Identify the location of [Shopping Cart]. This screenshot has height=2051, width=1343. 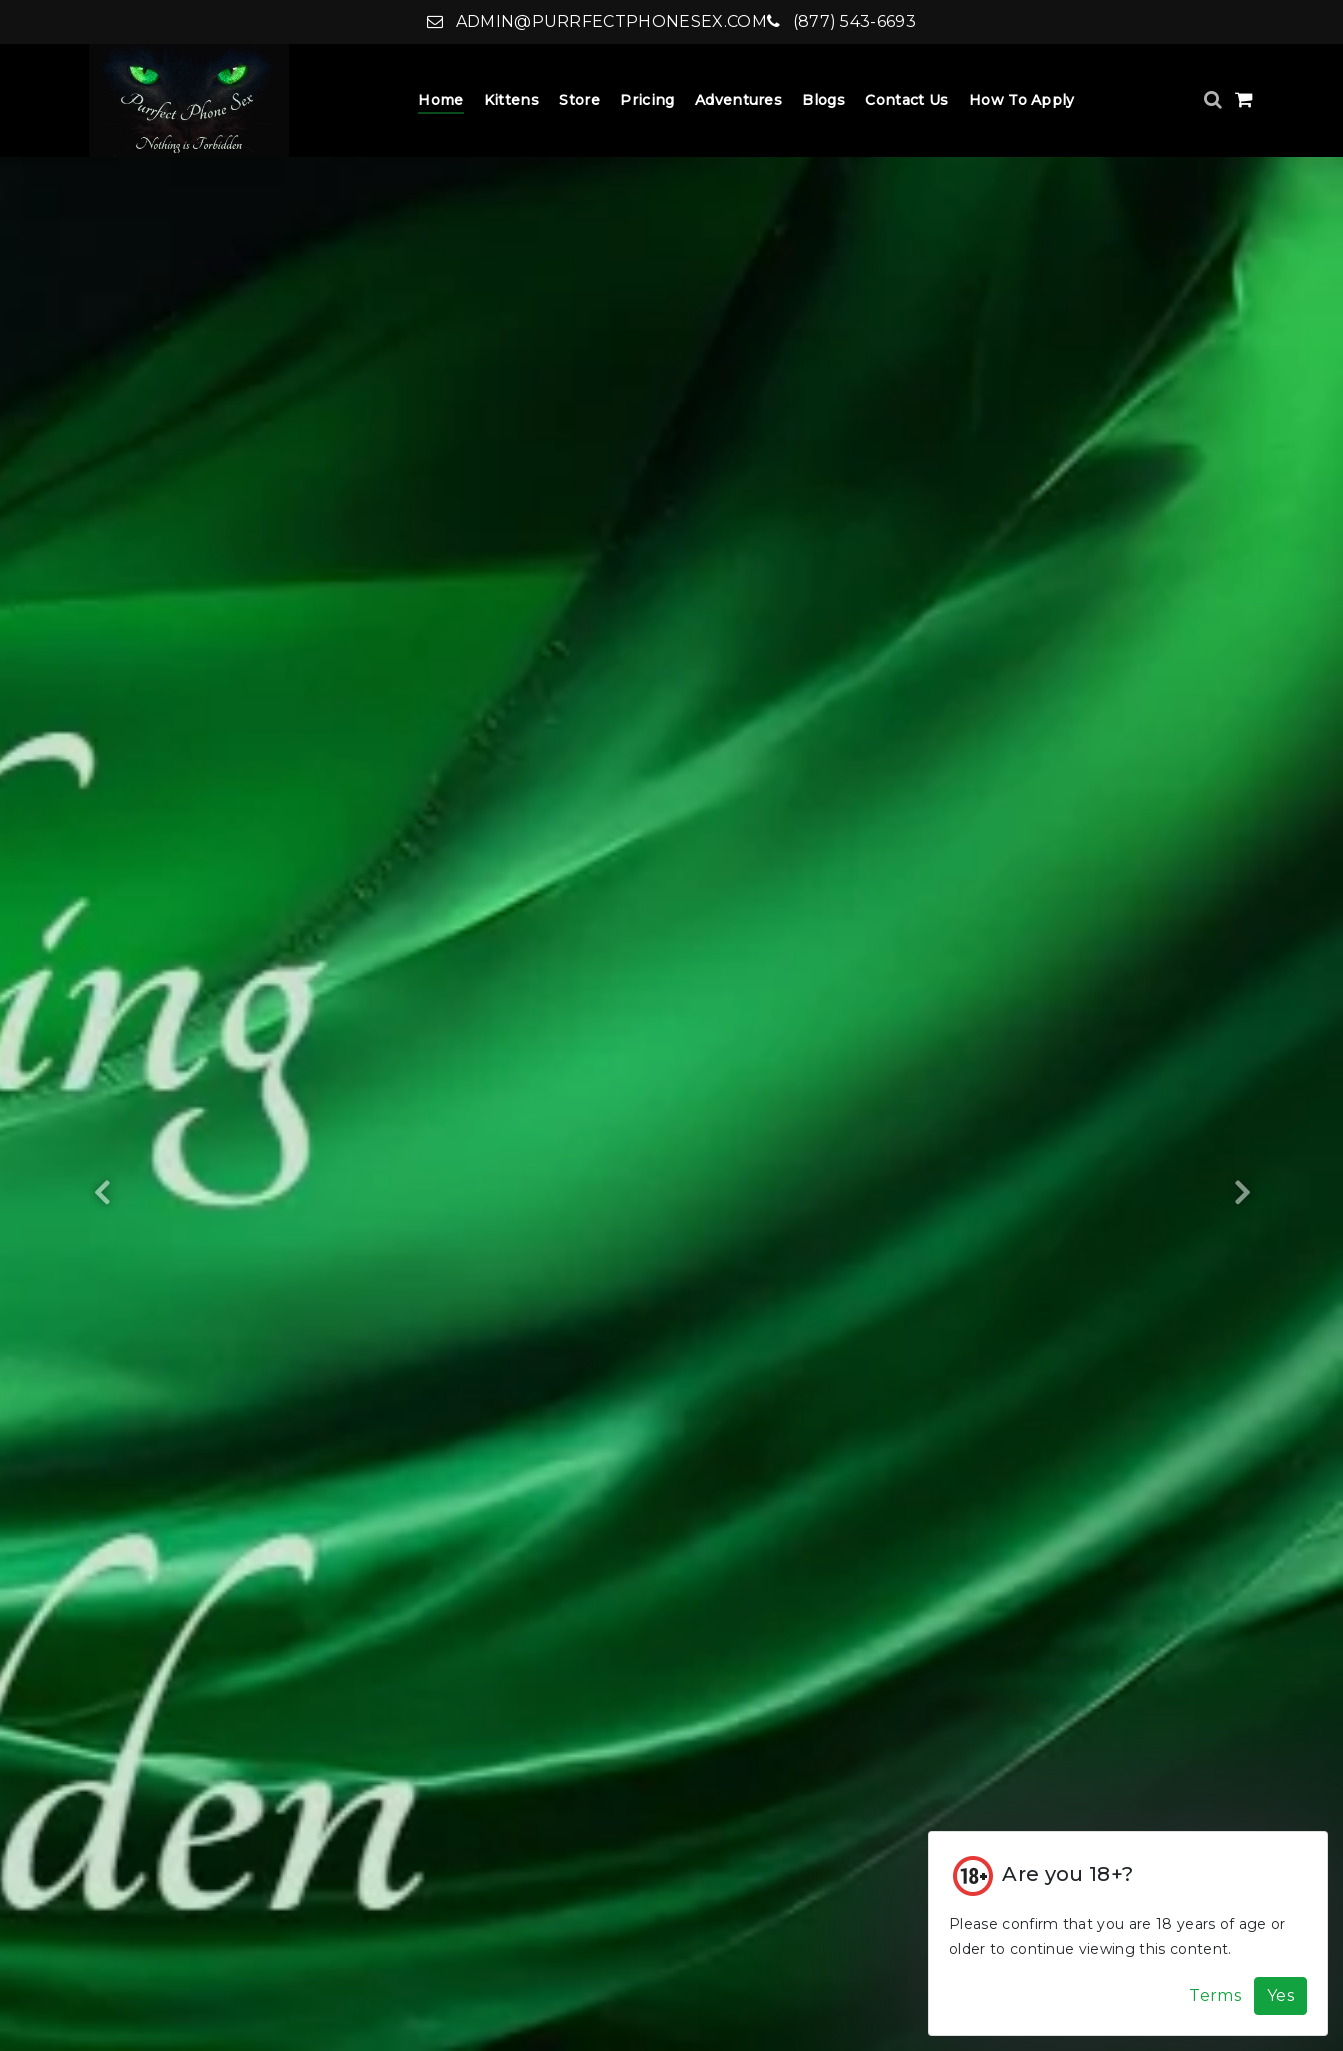
(1244, 99).